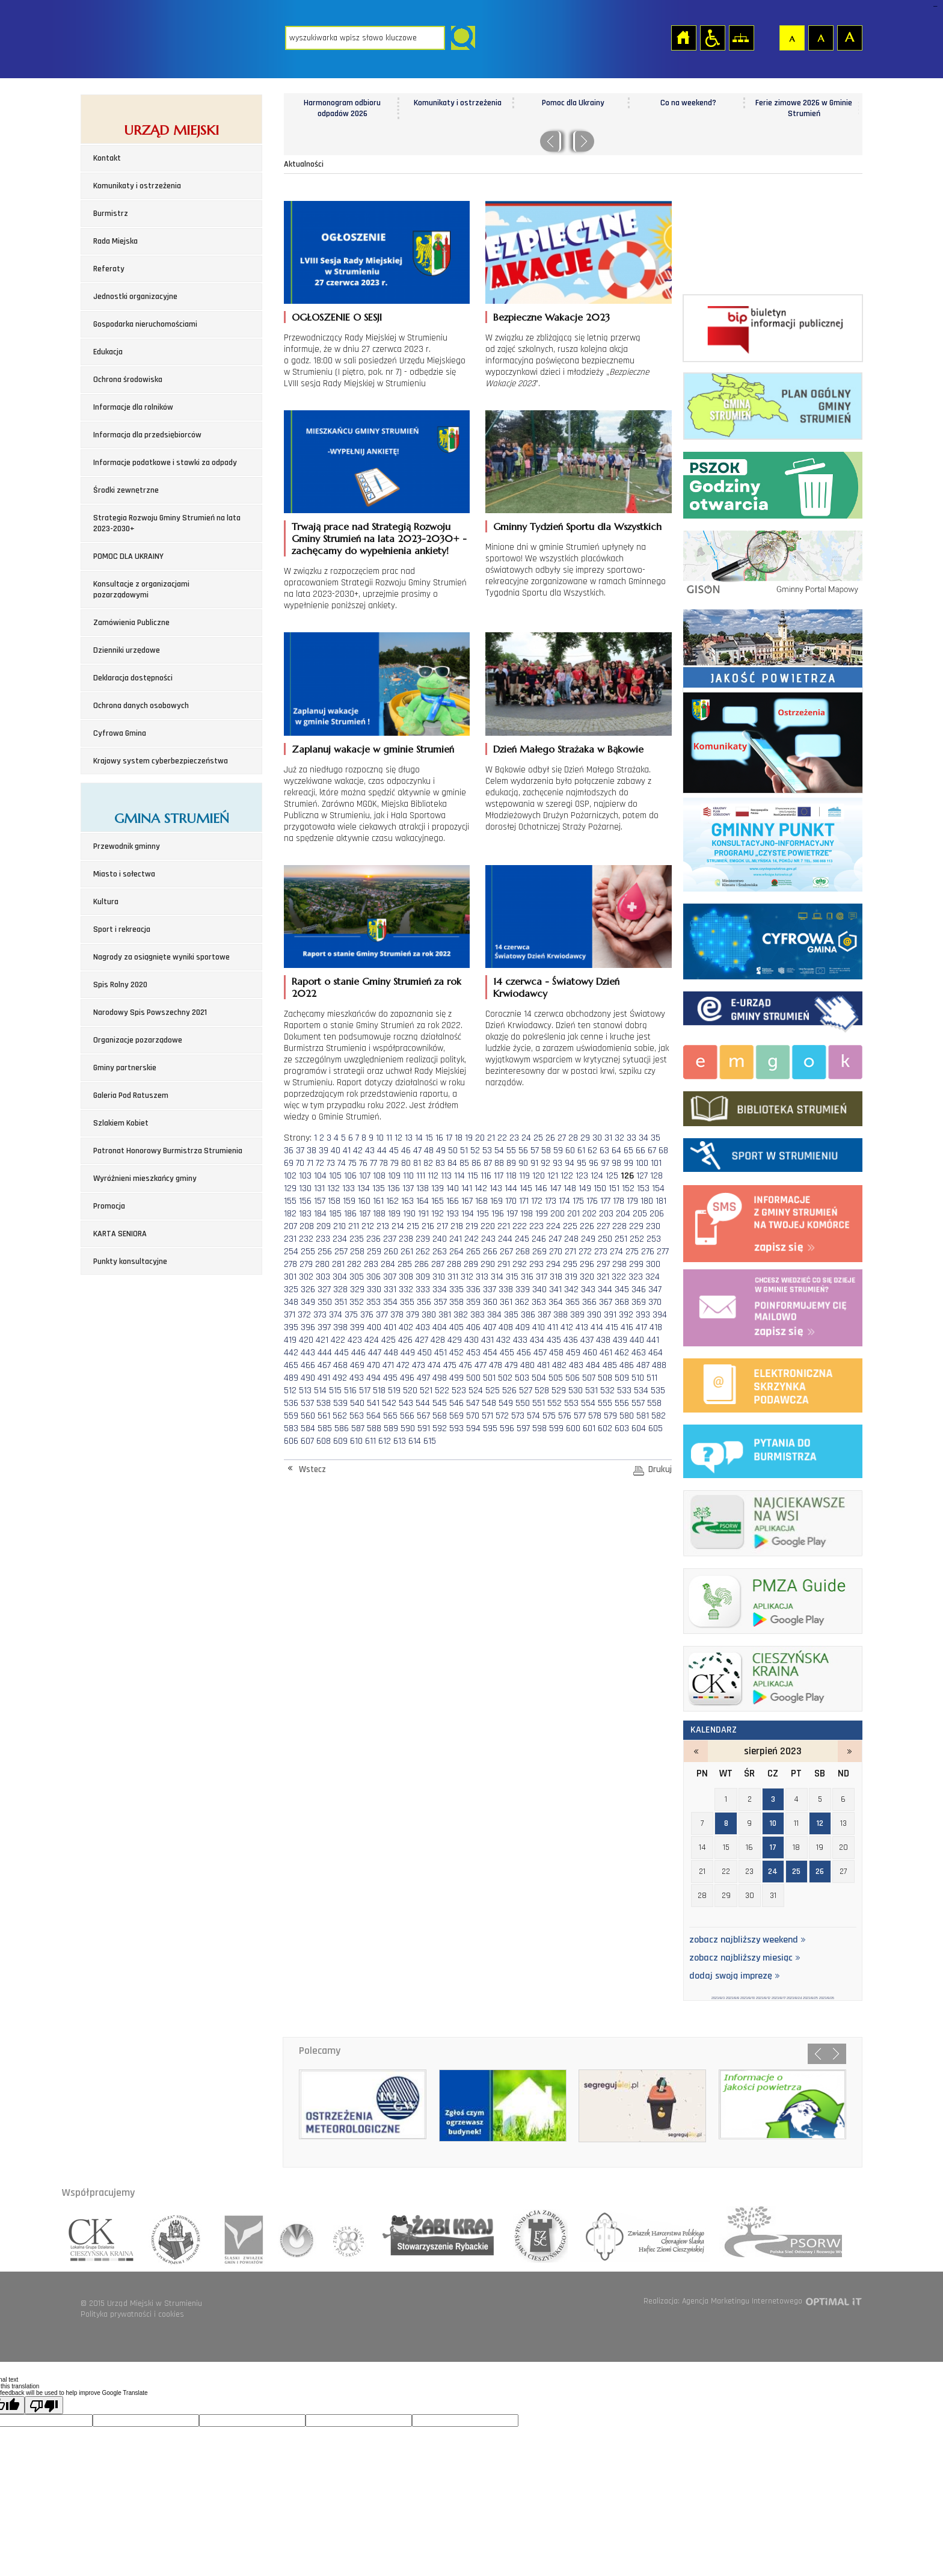  I want to click on 201, so click(573, 1213).